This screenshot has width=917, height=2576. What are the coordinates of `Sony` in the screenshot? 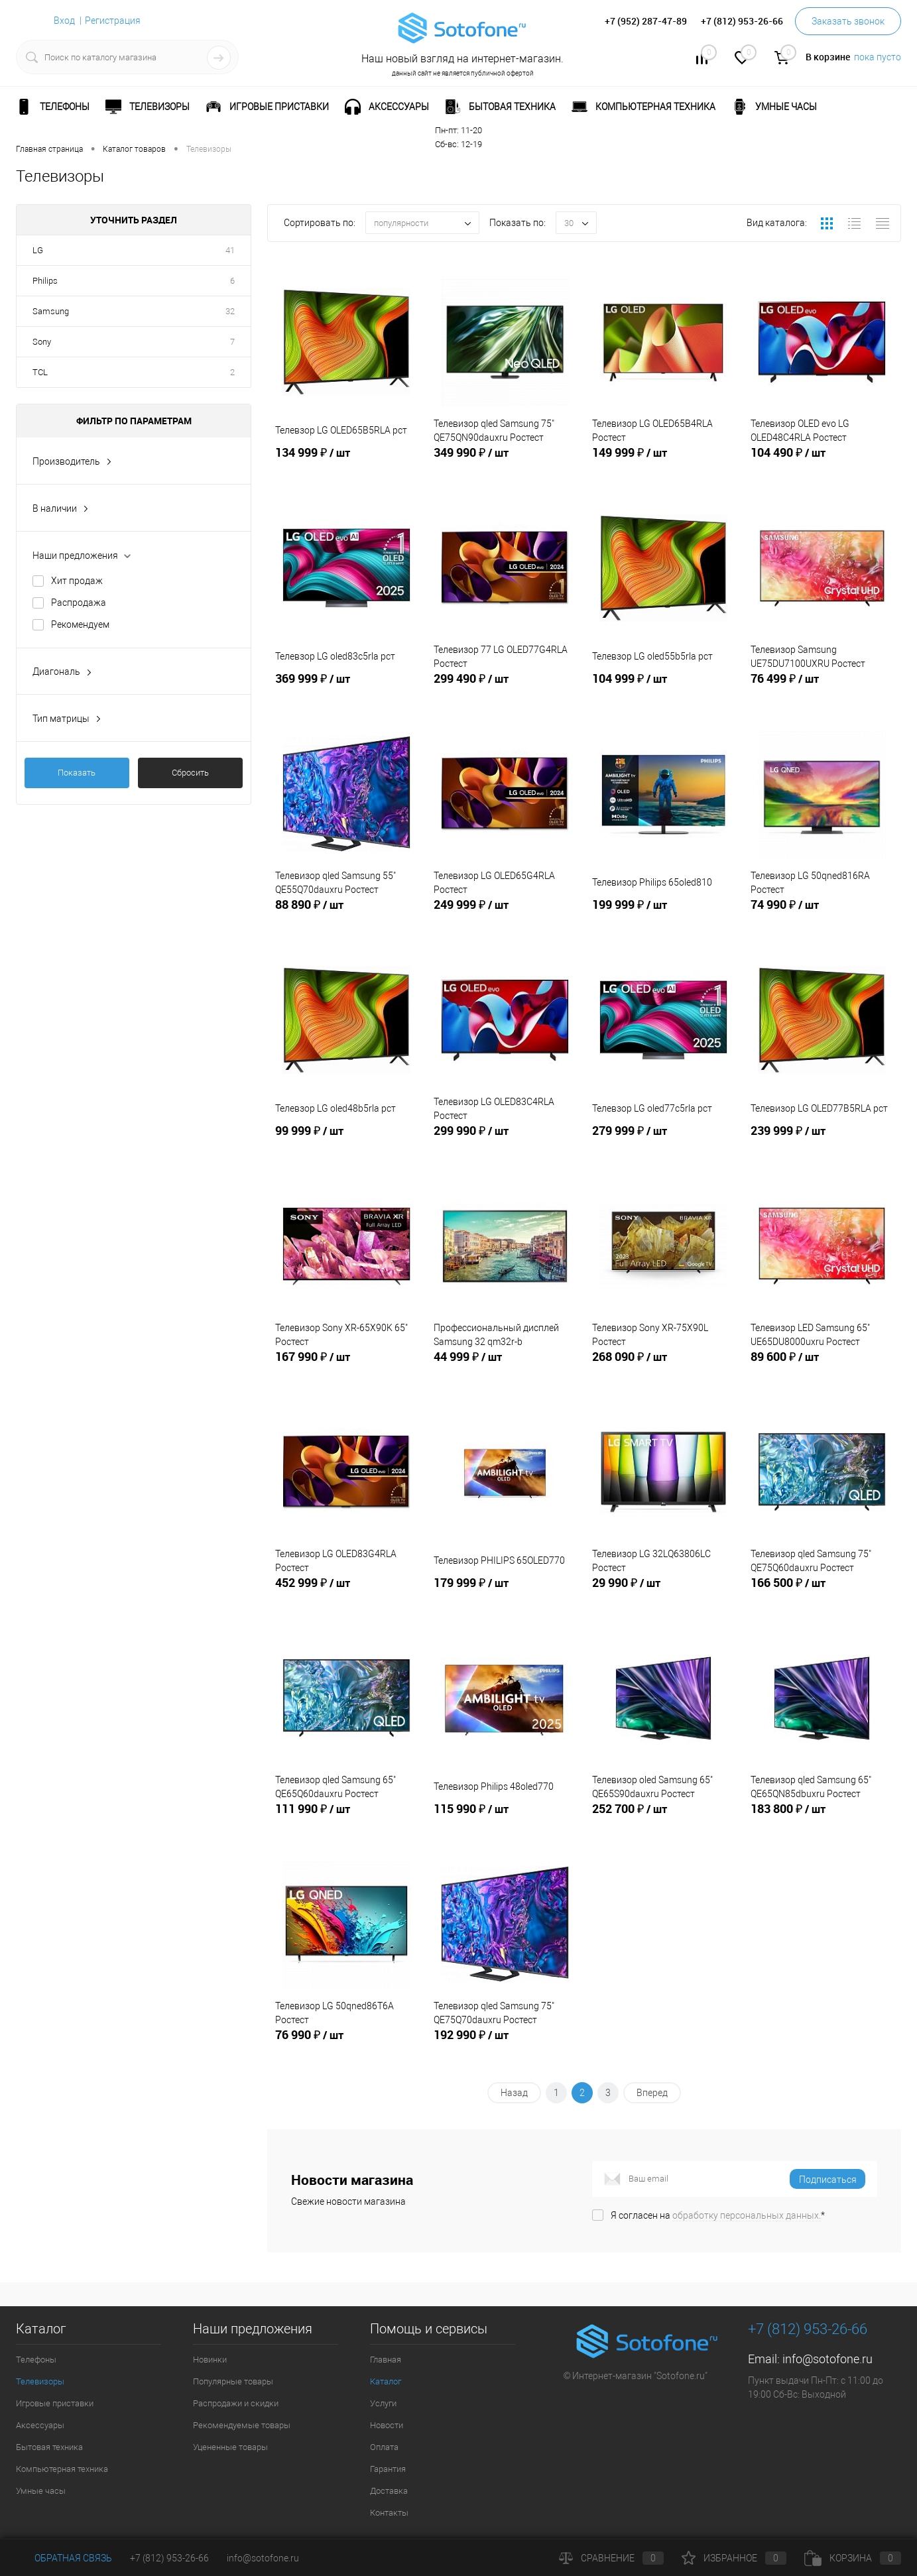 It's located at (41, 342).